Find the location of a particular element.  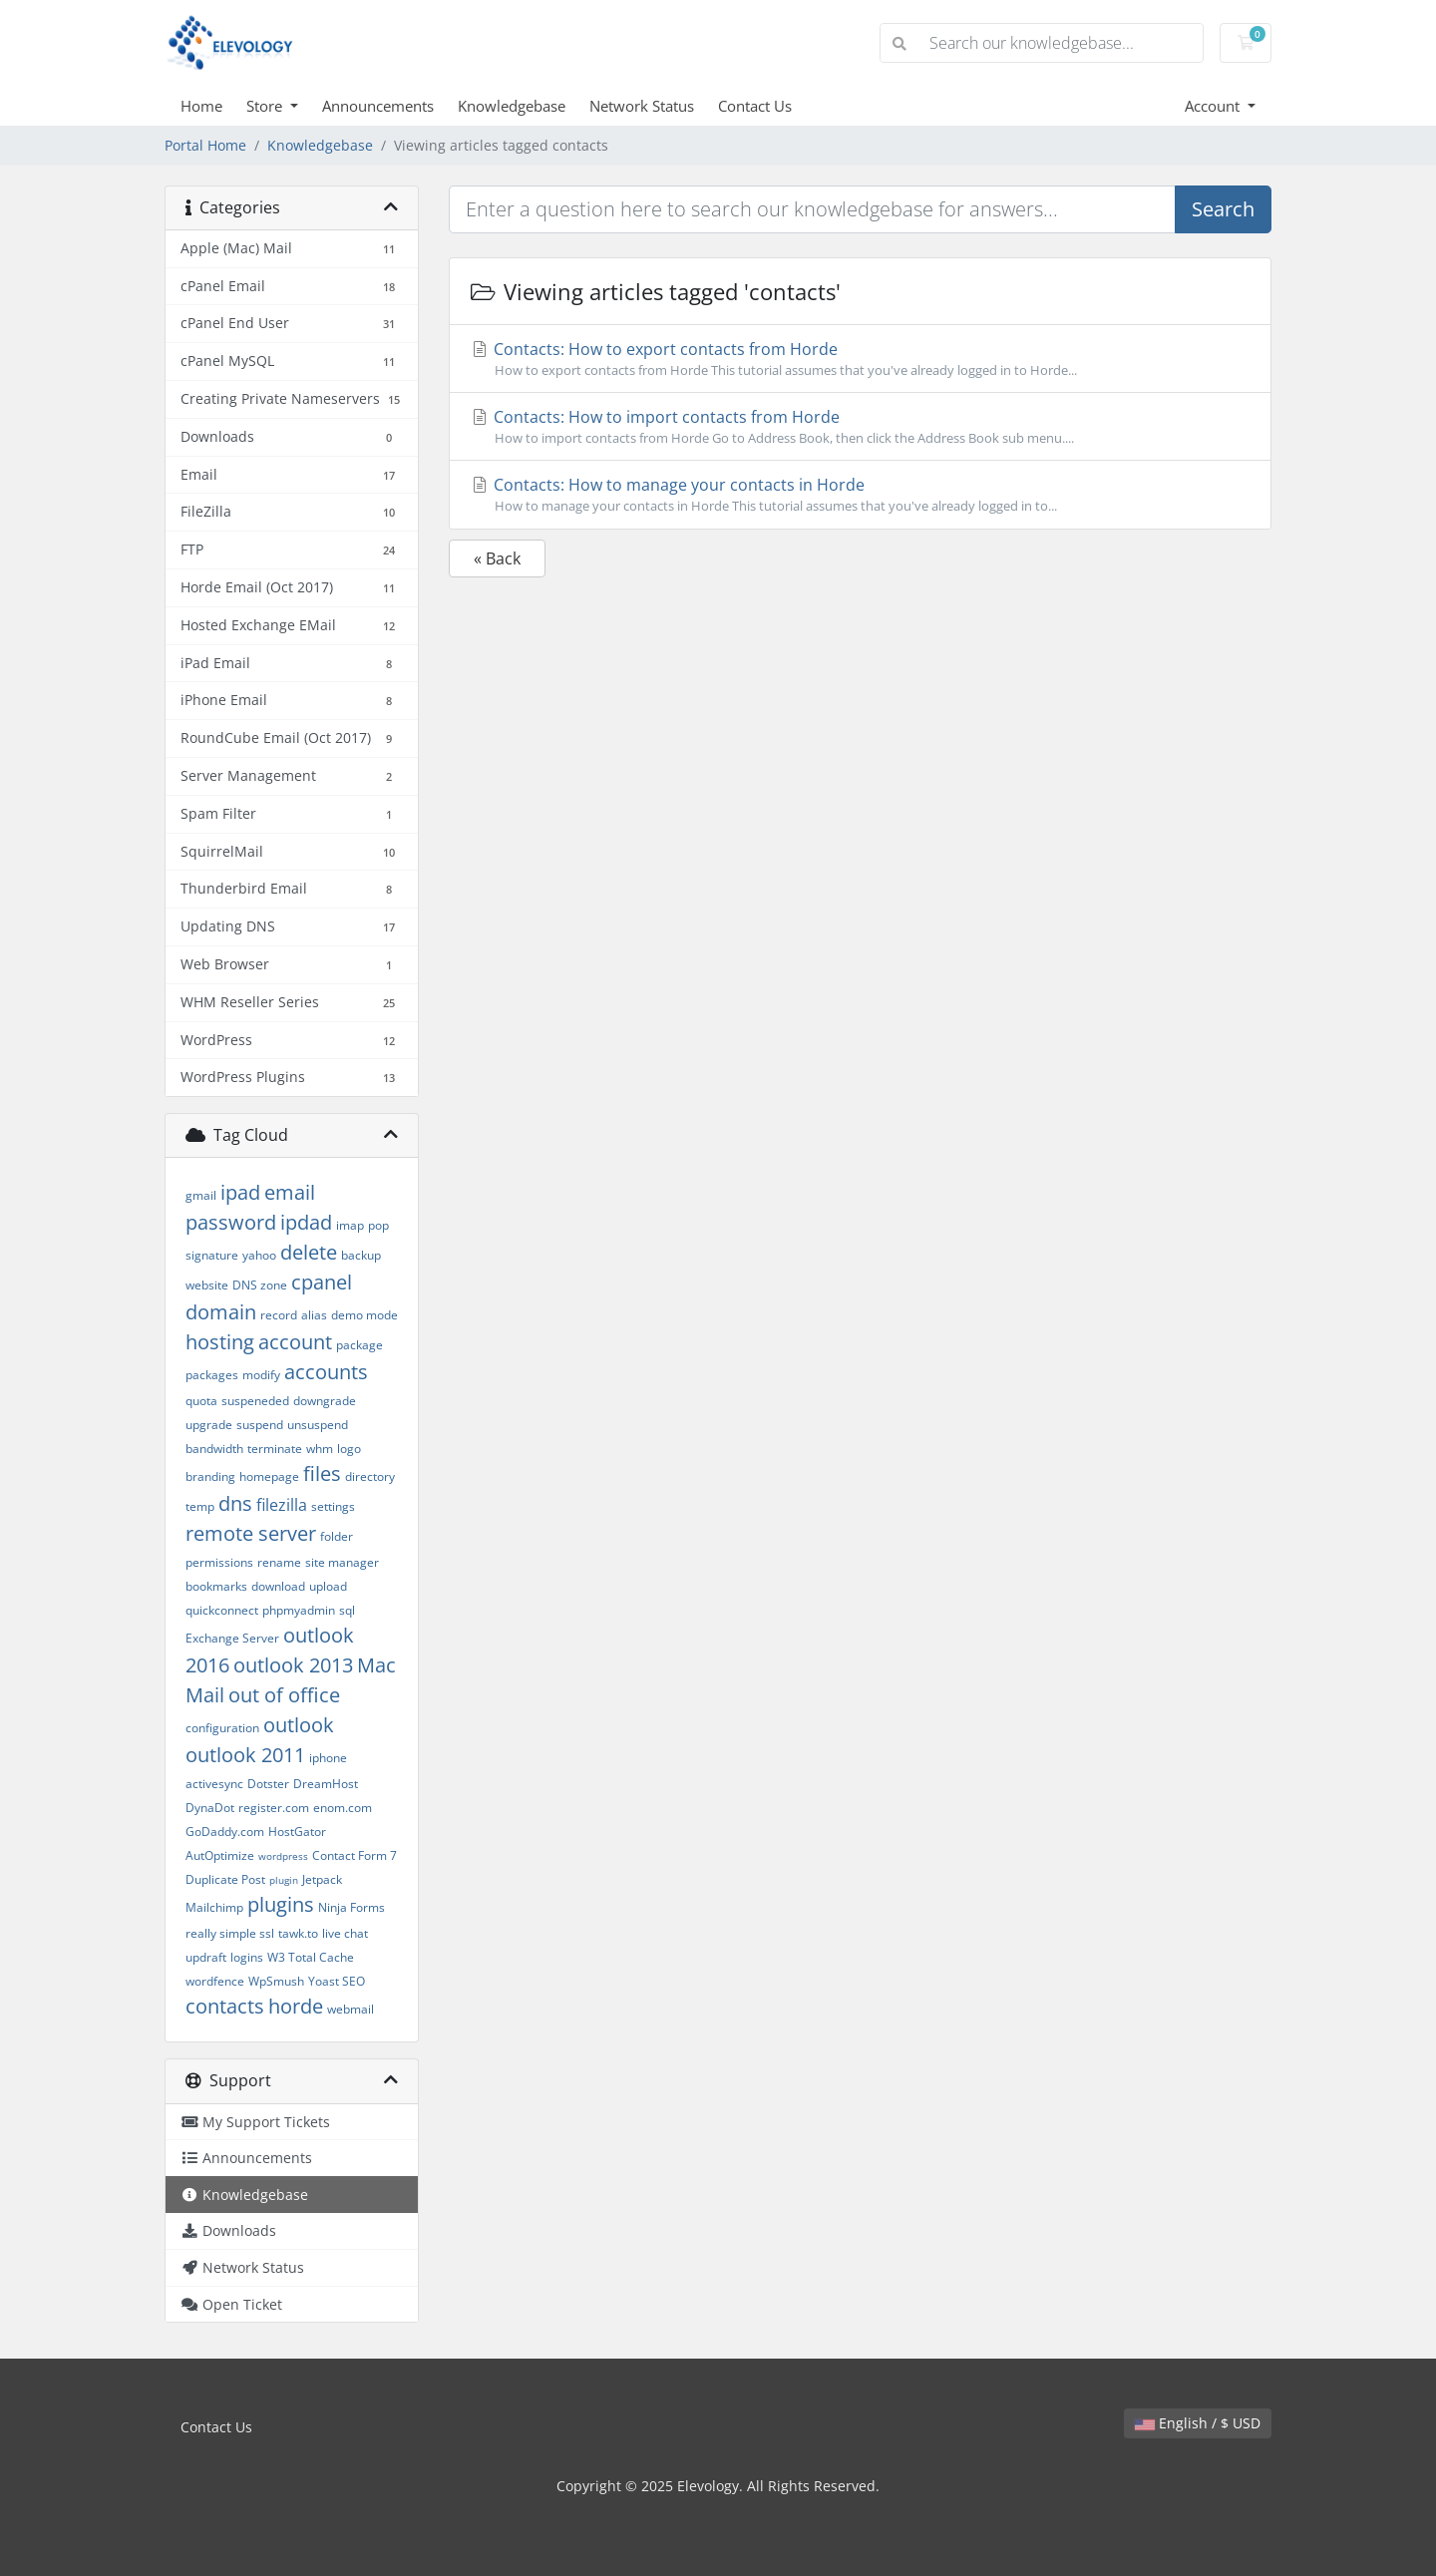

email is located at coordinates (289, 1192).